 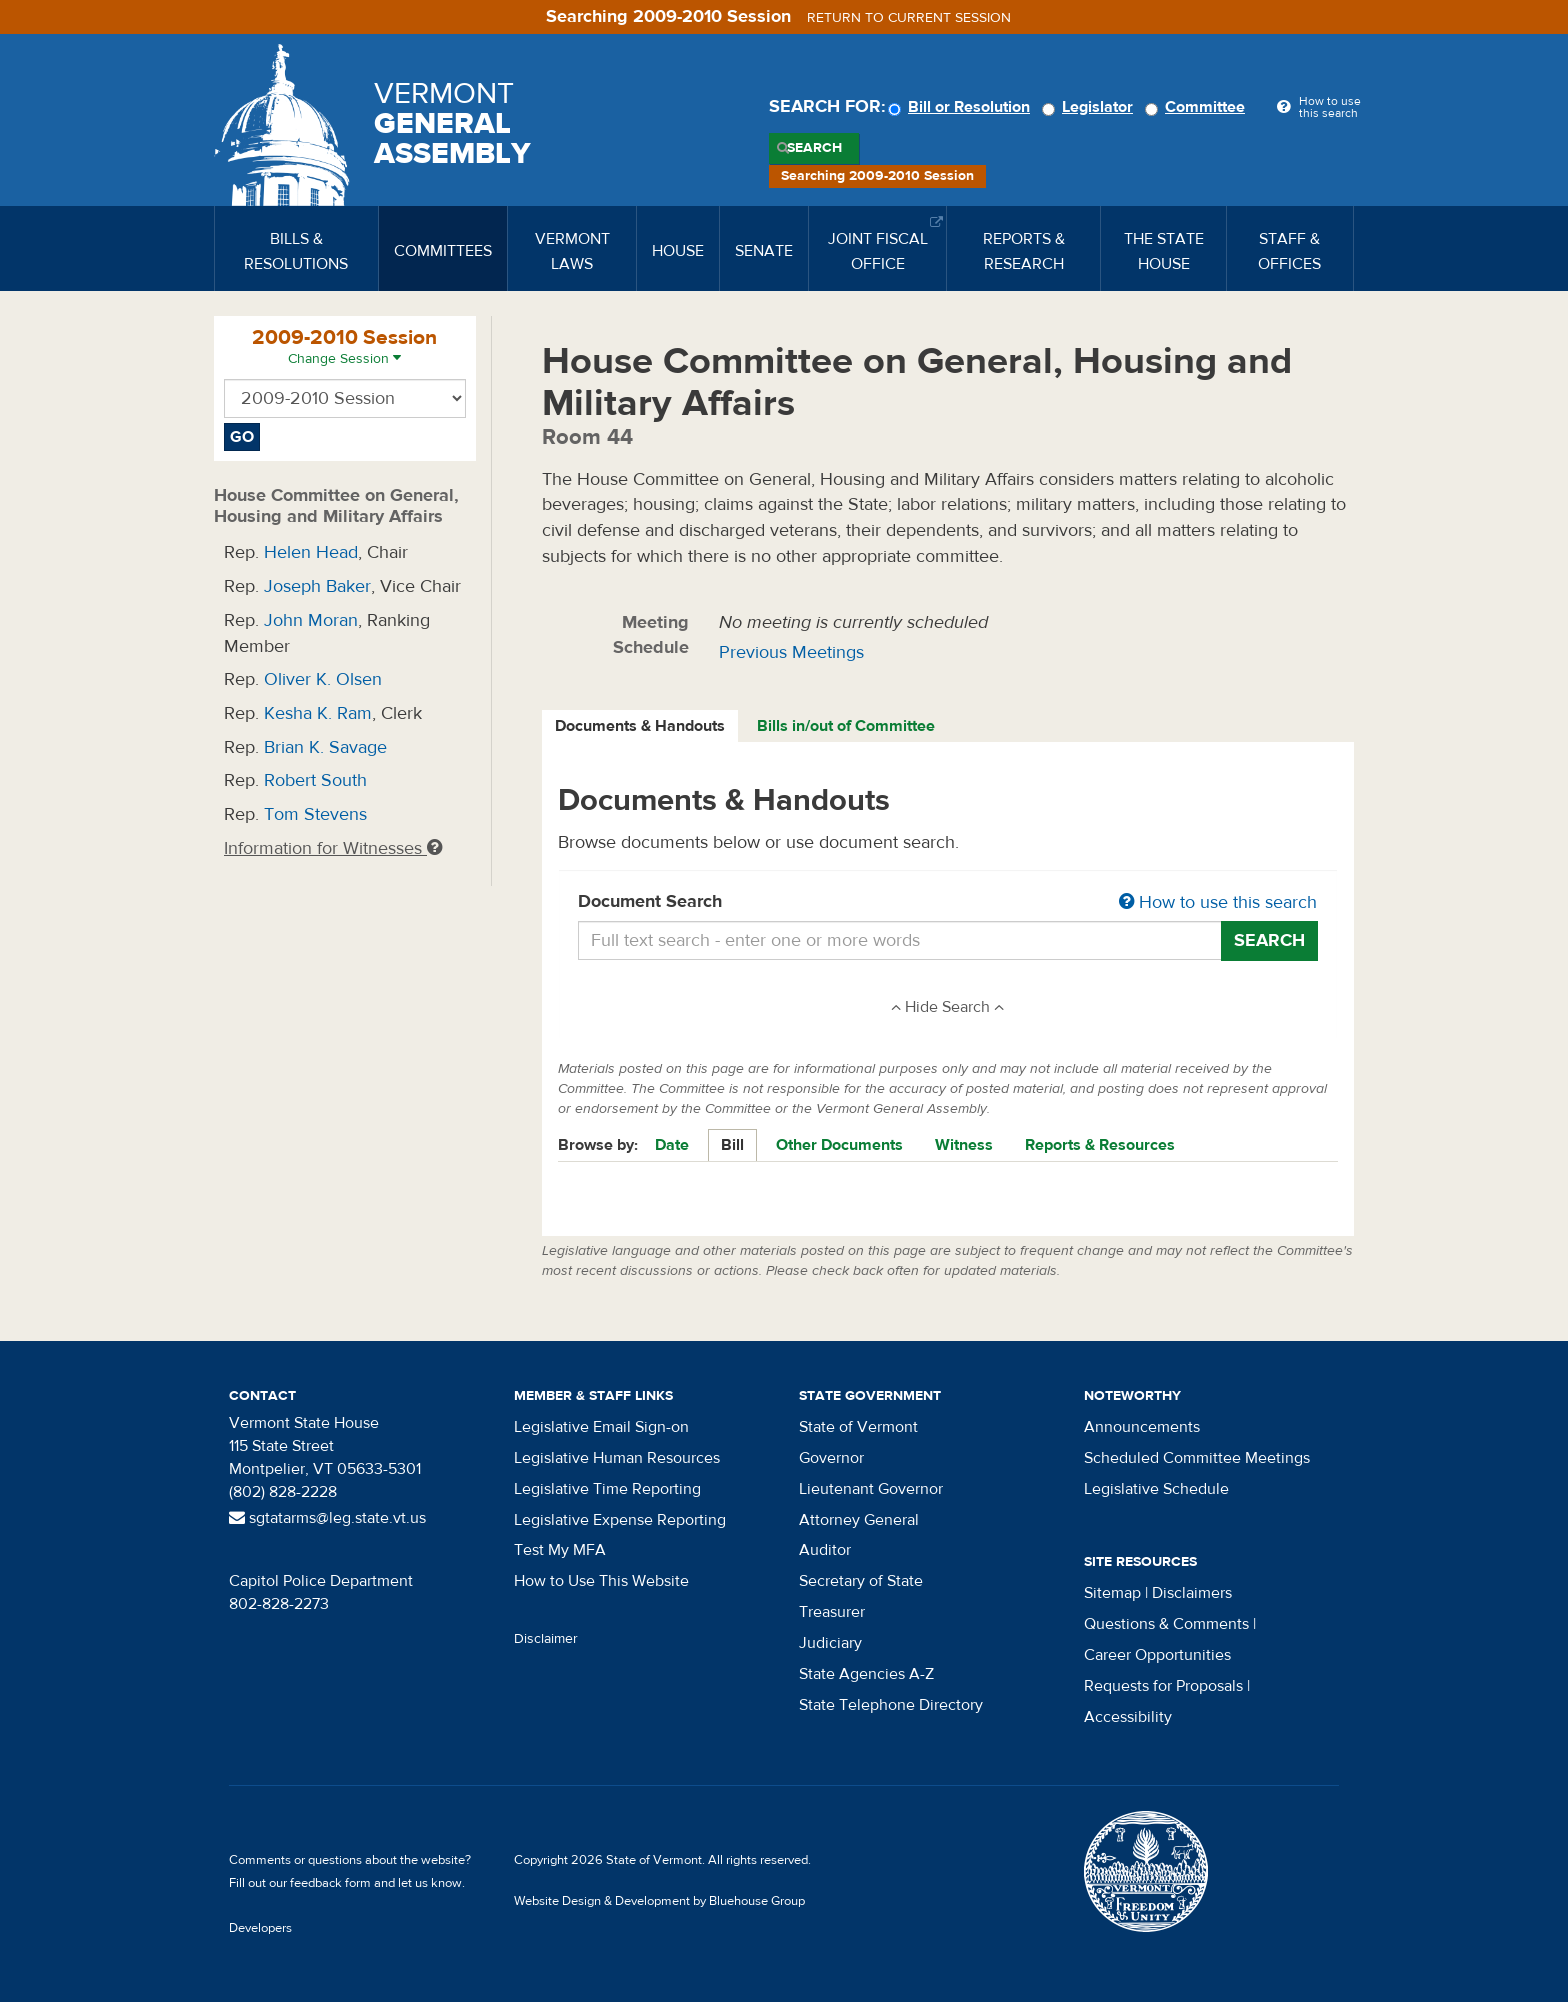 What do you see at coordinates (839, 1145) in the screenshot?
I see `Other Documents` at bounding box center [839, 1145].